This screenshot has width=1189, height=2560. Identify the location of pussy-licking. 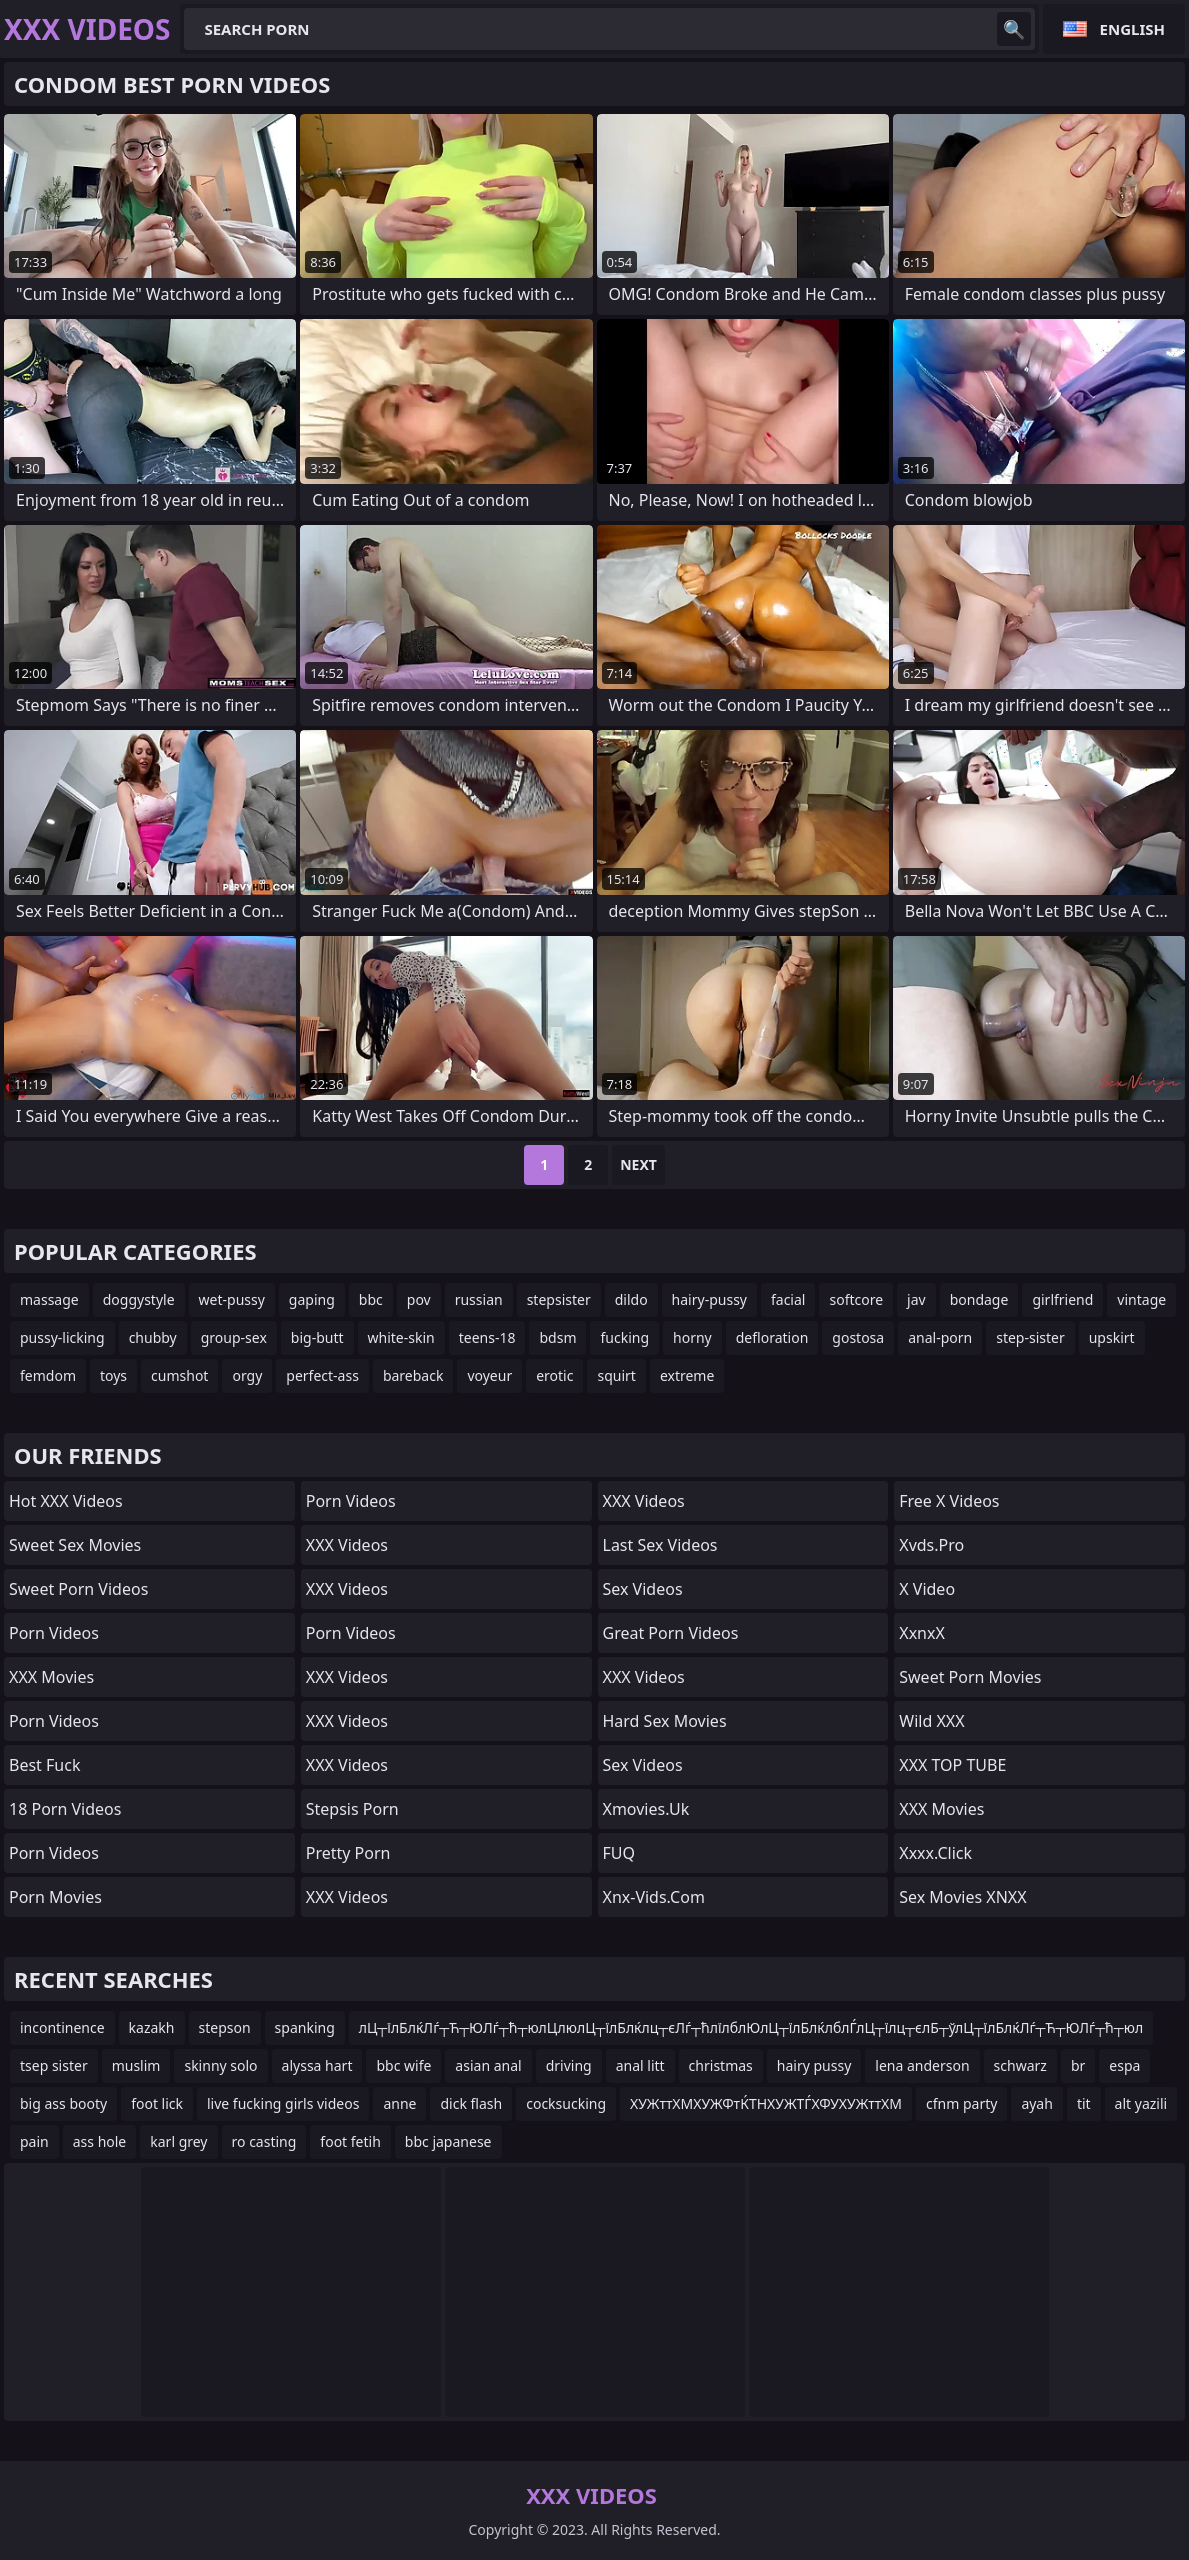
(62, 1337).